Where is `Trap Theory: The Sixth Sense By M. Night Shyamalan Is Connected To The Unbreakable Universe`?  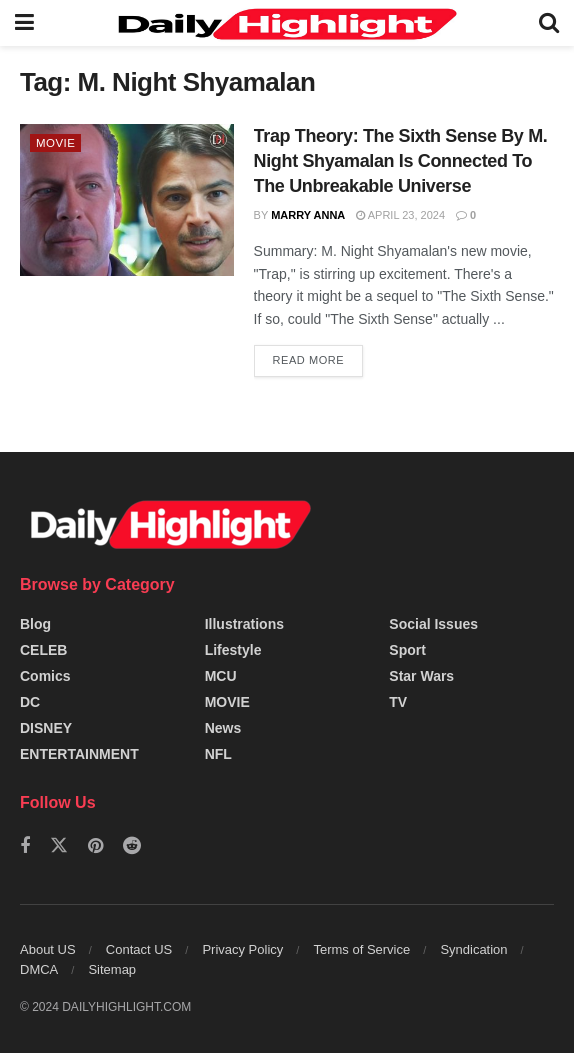 Trap Theory: The Sixth Sense By M. Night Shyamalan Is Connected To The Unbreakable Universe is located at coordinates (401, 161).